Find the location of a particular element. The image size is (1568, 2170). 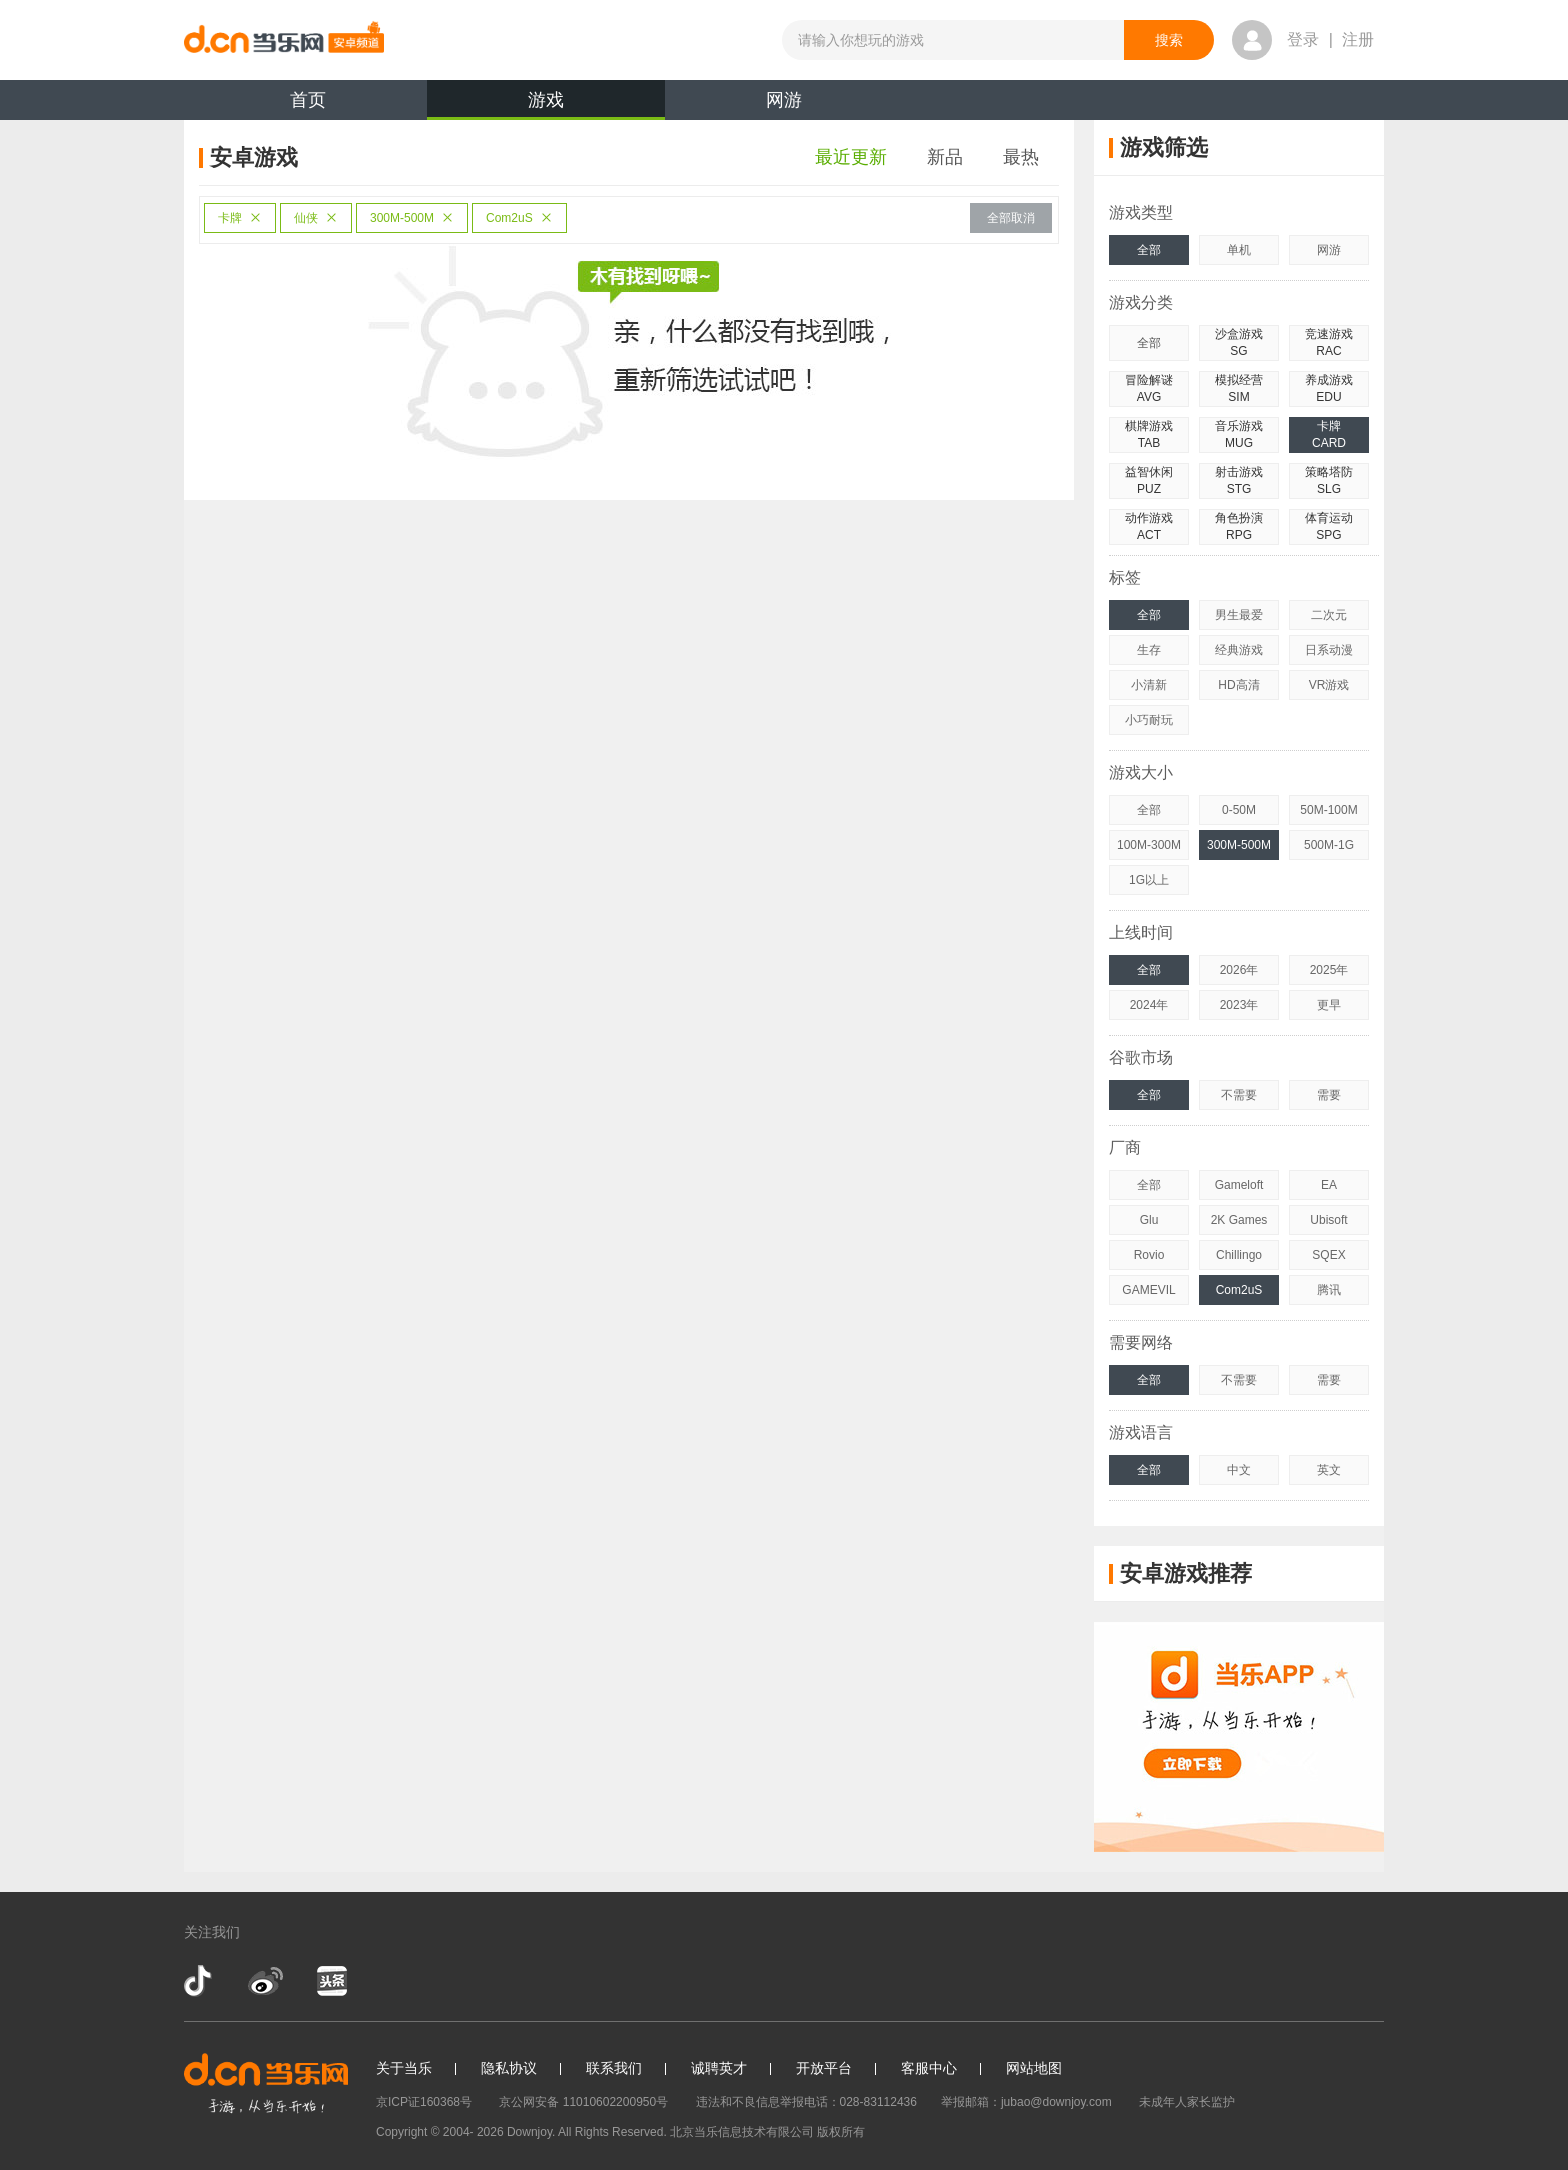

英文 is located at coordinates (1329, 1470).